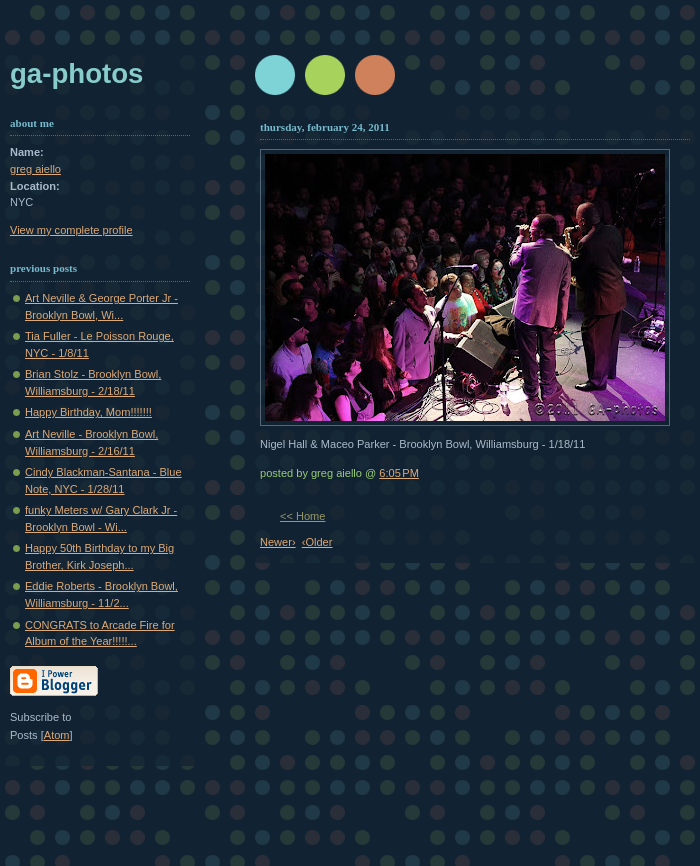  Describe the element at coordinates (317, 542) in the screenshot. I see `‹Older` at that location.